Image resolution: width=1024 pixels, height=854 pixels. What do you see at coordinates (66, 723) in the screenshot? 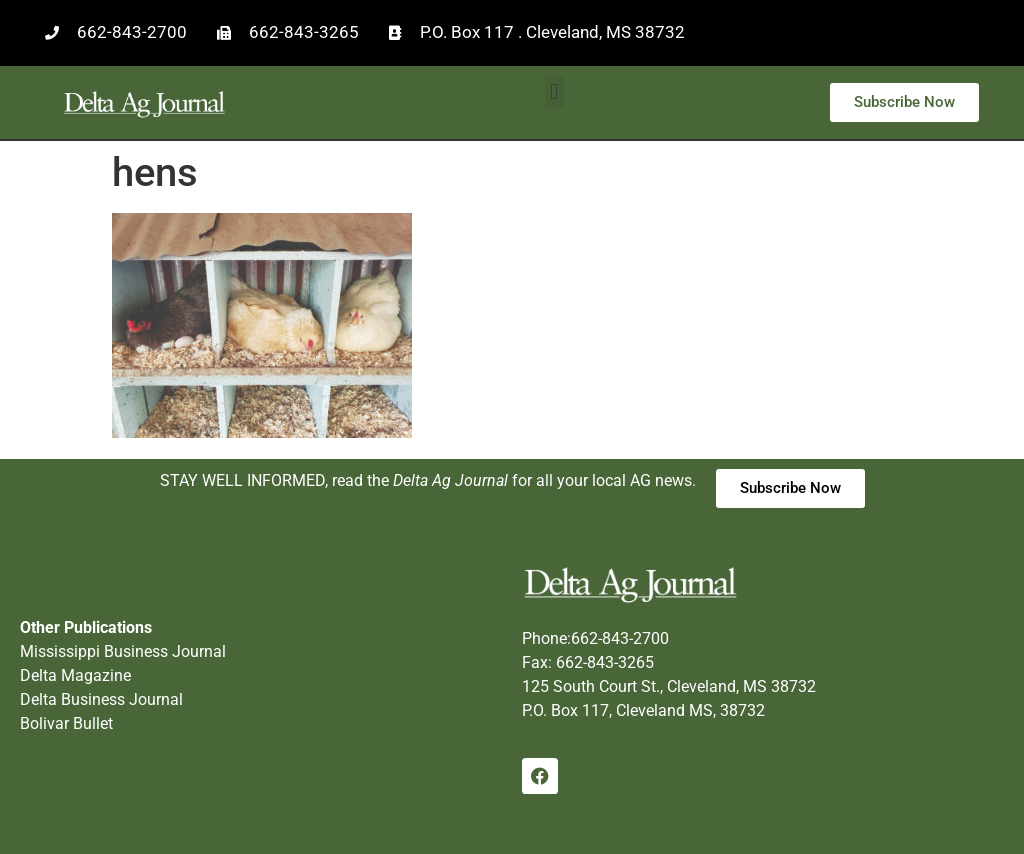
I see `Bolivar Bullet` at bounding box center [66, 723].